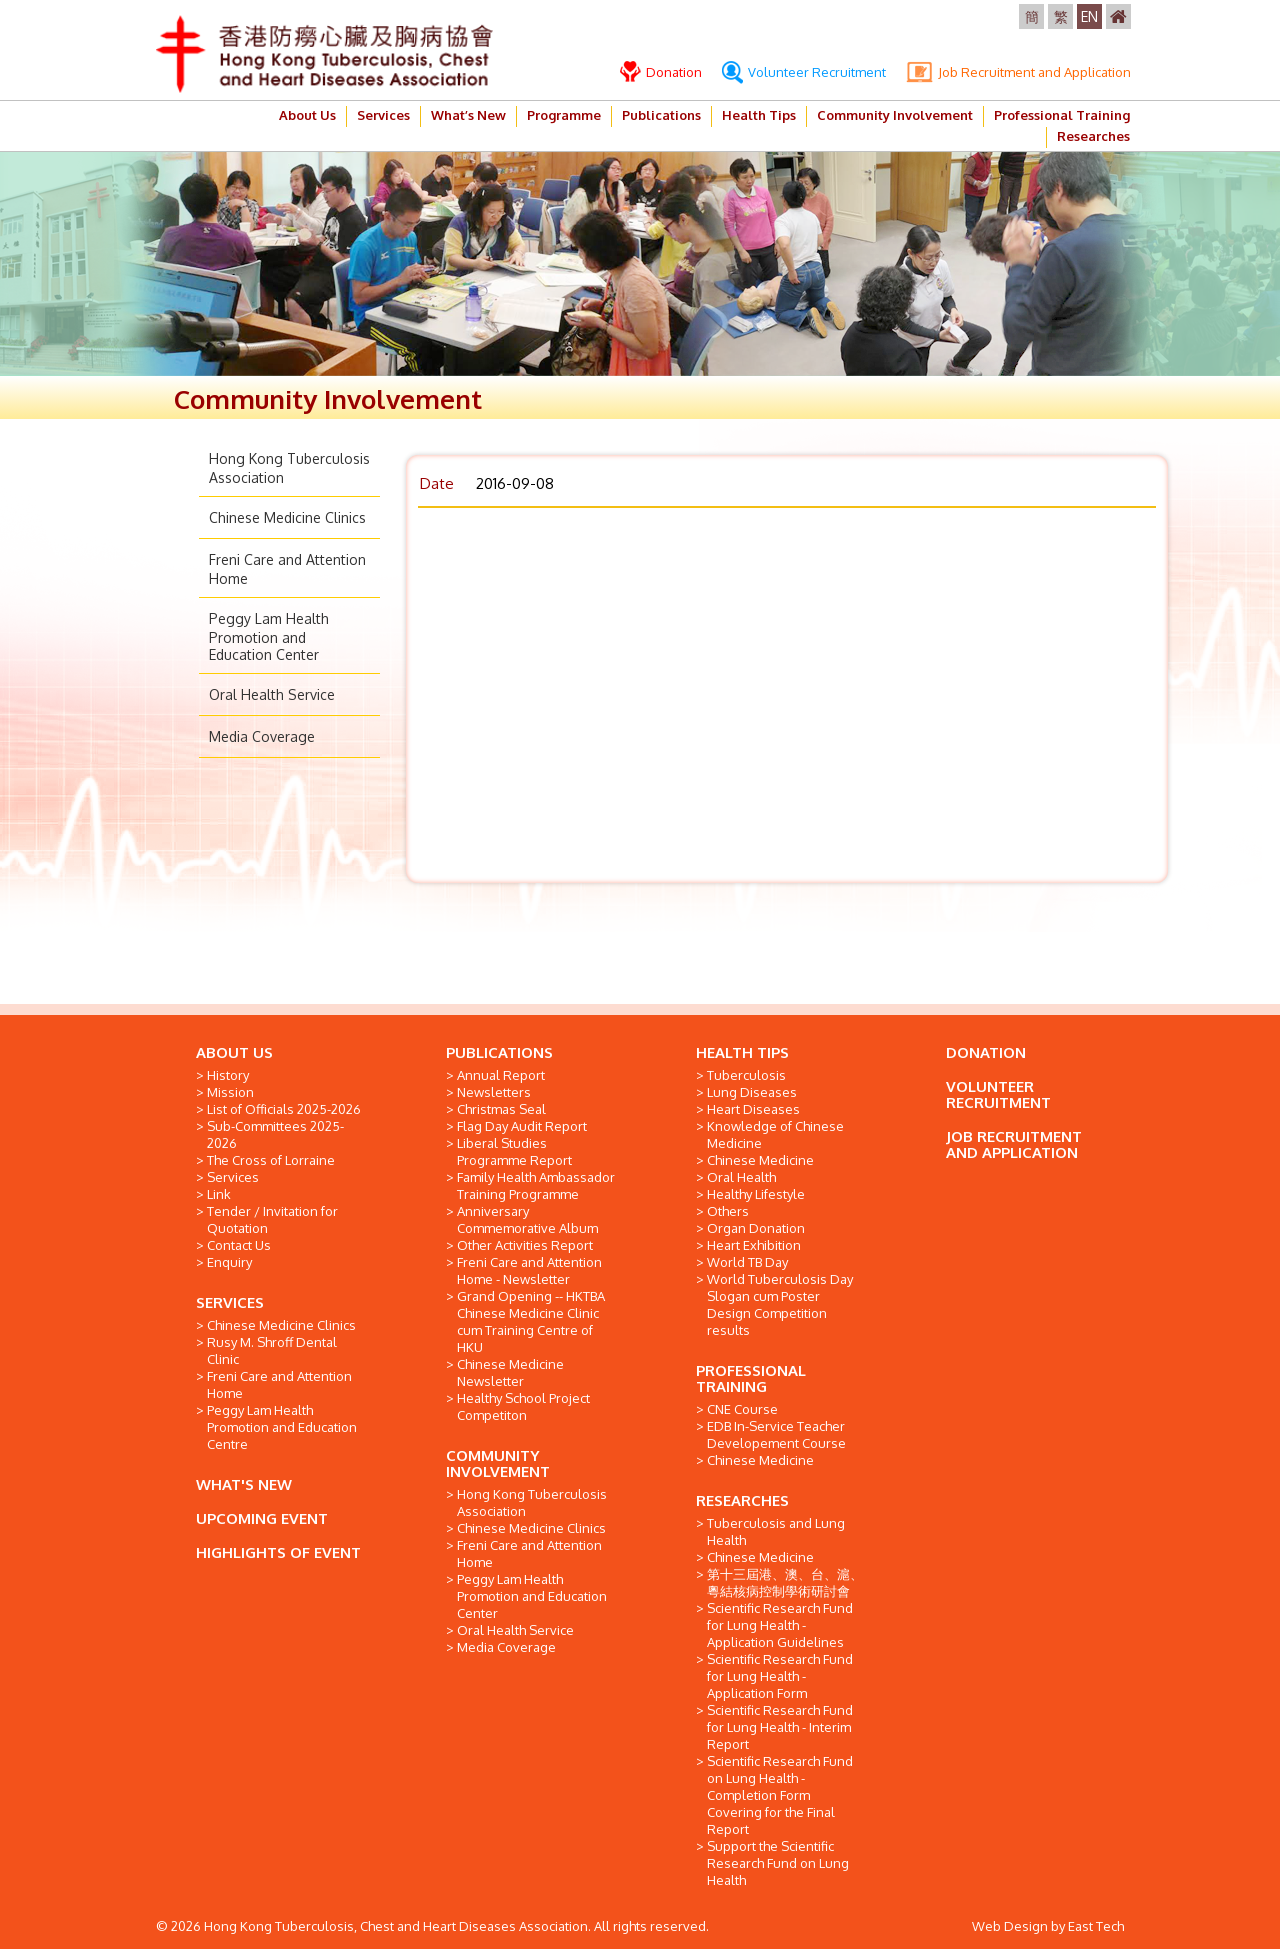  I want to click on Heart Exhibition, so click(754, 1245).